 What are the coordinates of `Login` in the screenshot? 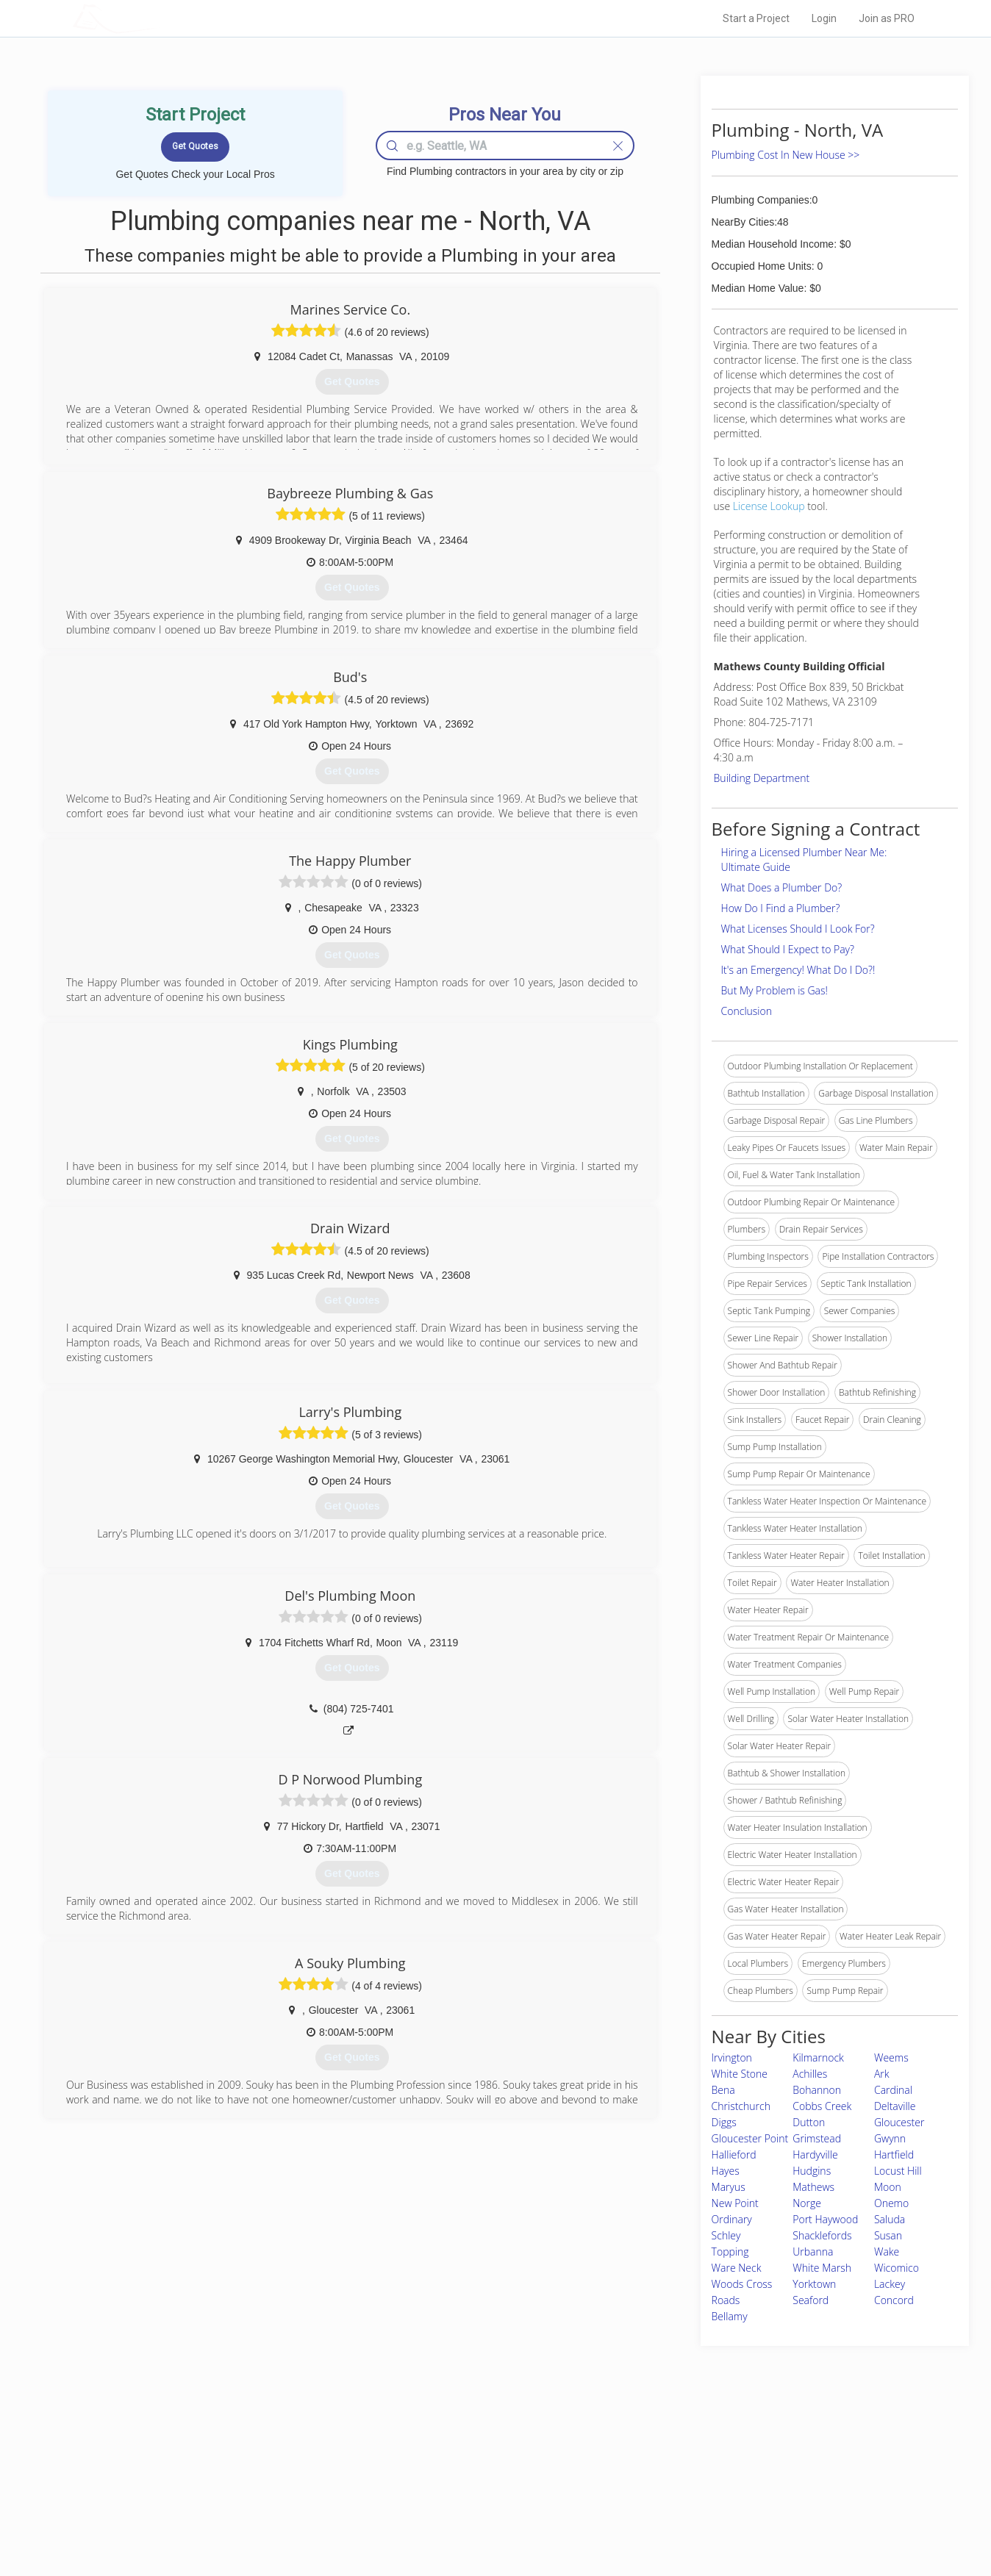 It's located at (824, 18).